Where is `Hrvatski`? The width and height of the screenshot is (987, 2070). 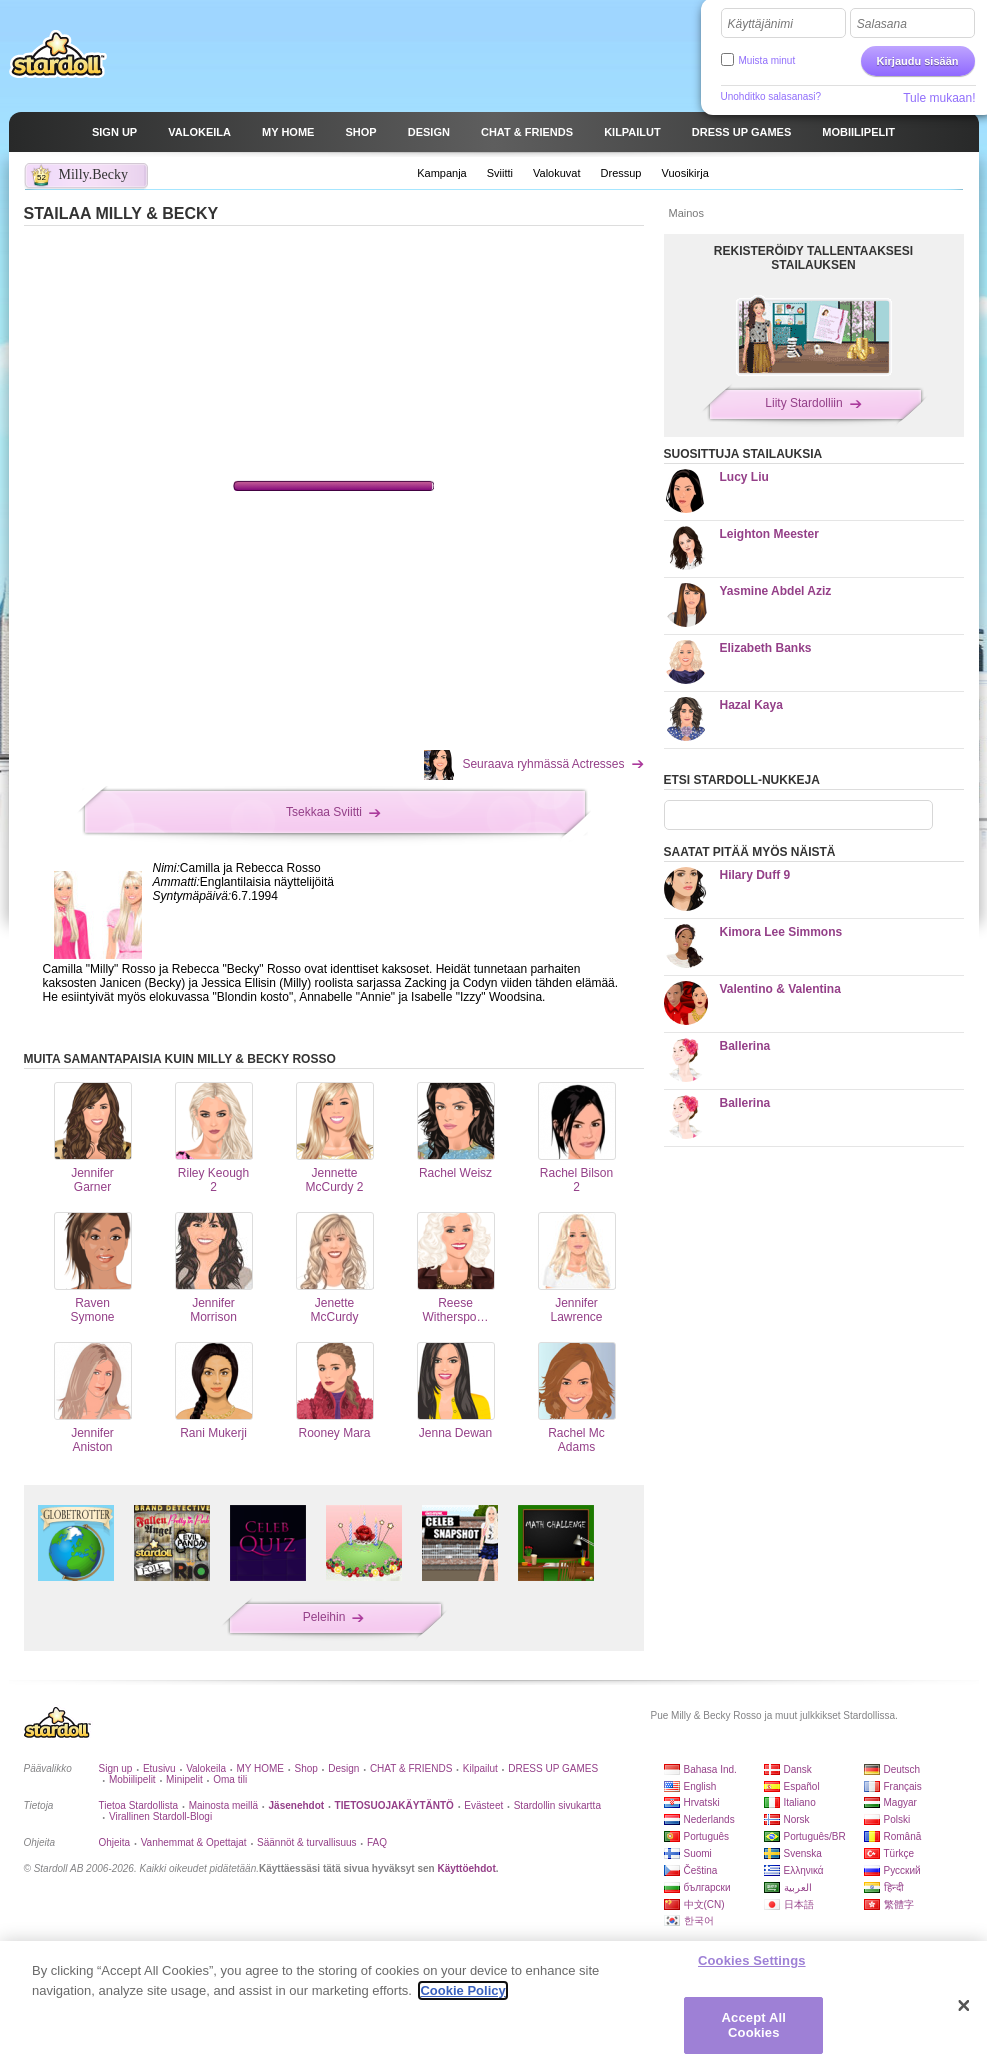 Hrvatski is located at coordinates (702, 1802).